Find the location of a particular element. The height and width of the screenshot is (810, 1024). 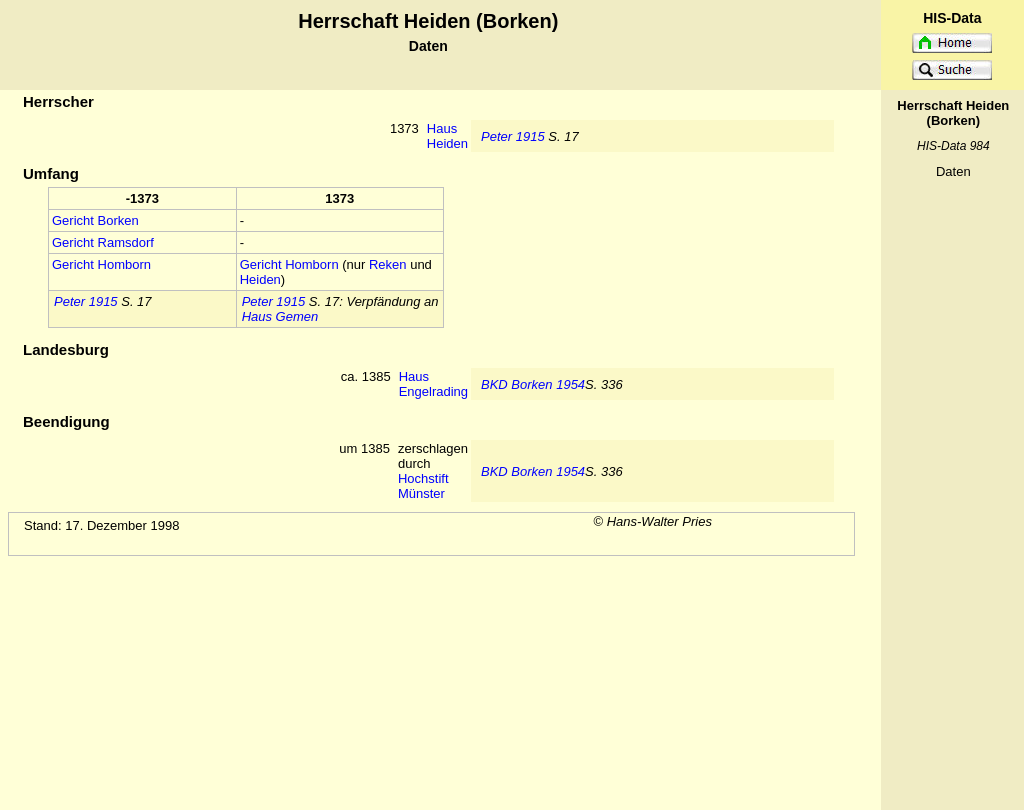

Haus Gemen is located at coordinates (280, 316).